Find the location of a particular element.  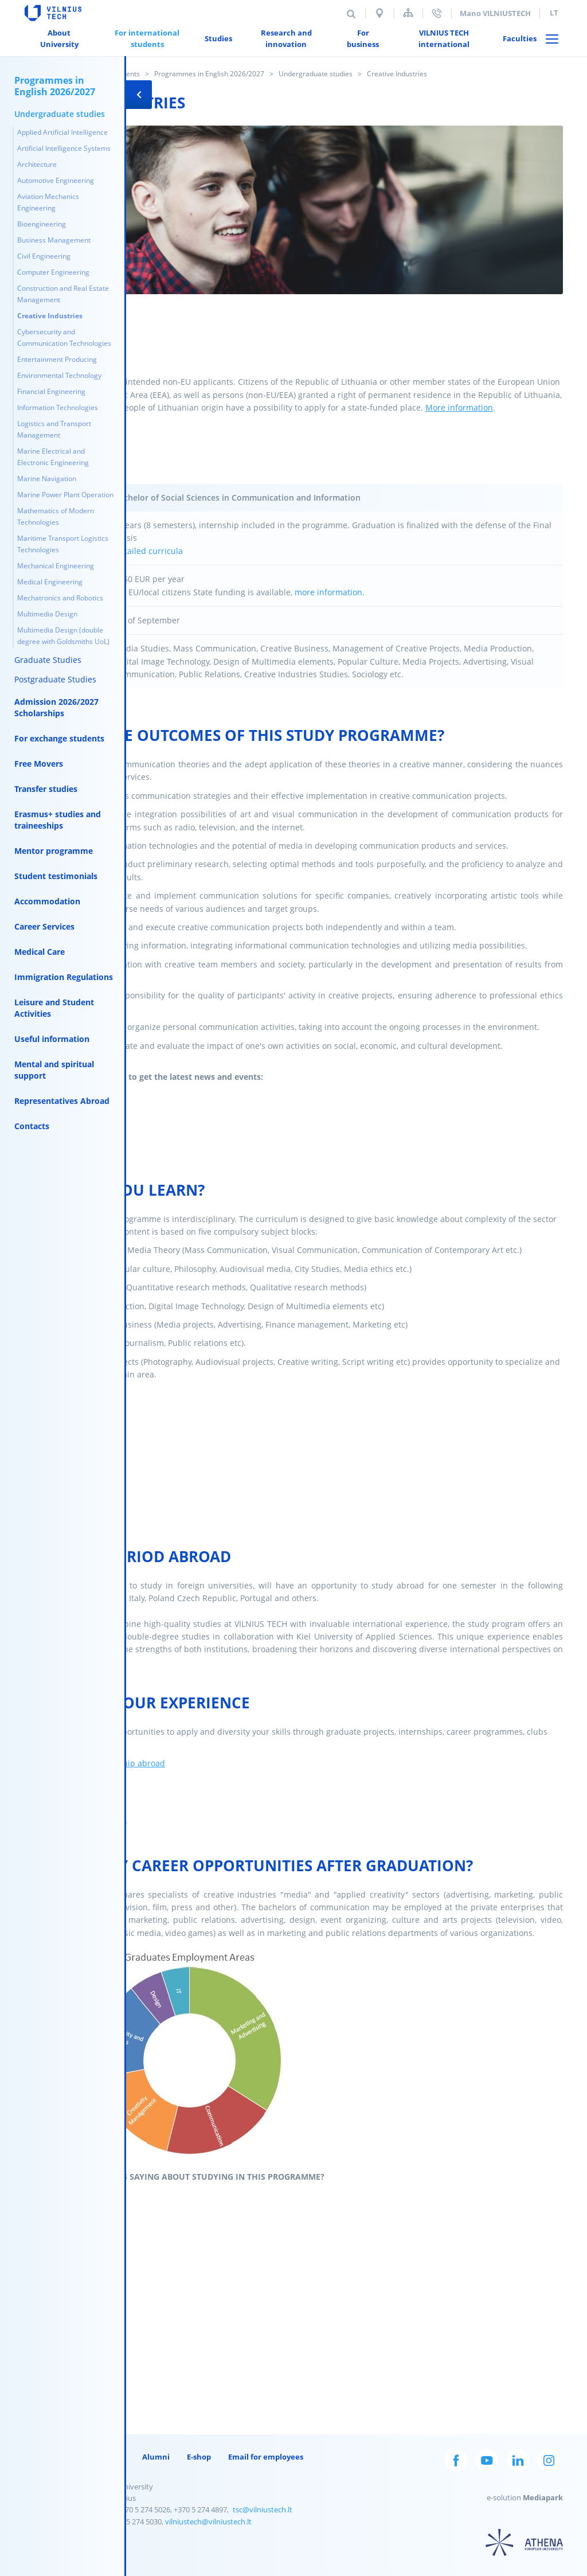

vilniustech@vilniustech.lt is located at coordinates (208, 2521).